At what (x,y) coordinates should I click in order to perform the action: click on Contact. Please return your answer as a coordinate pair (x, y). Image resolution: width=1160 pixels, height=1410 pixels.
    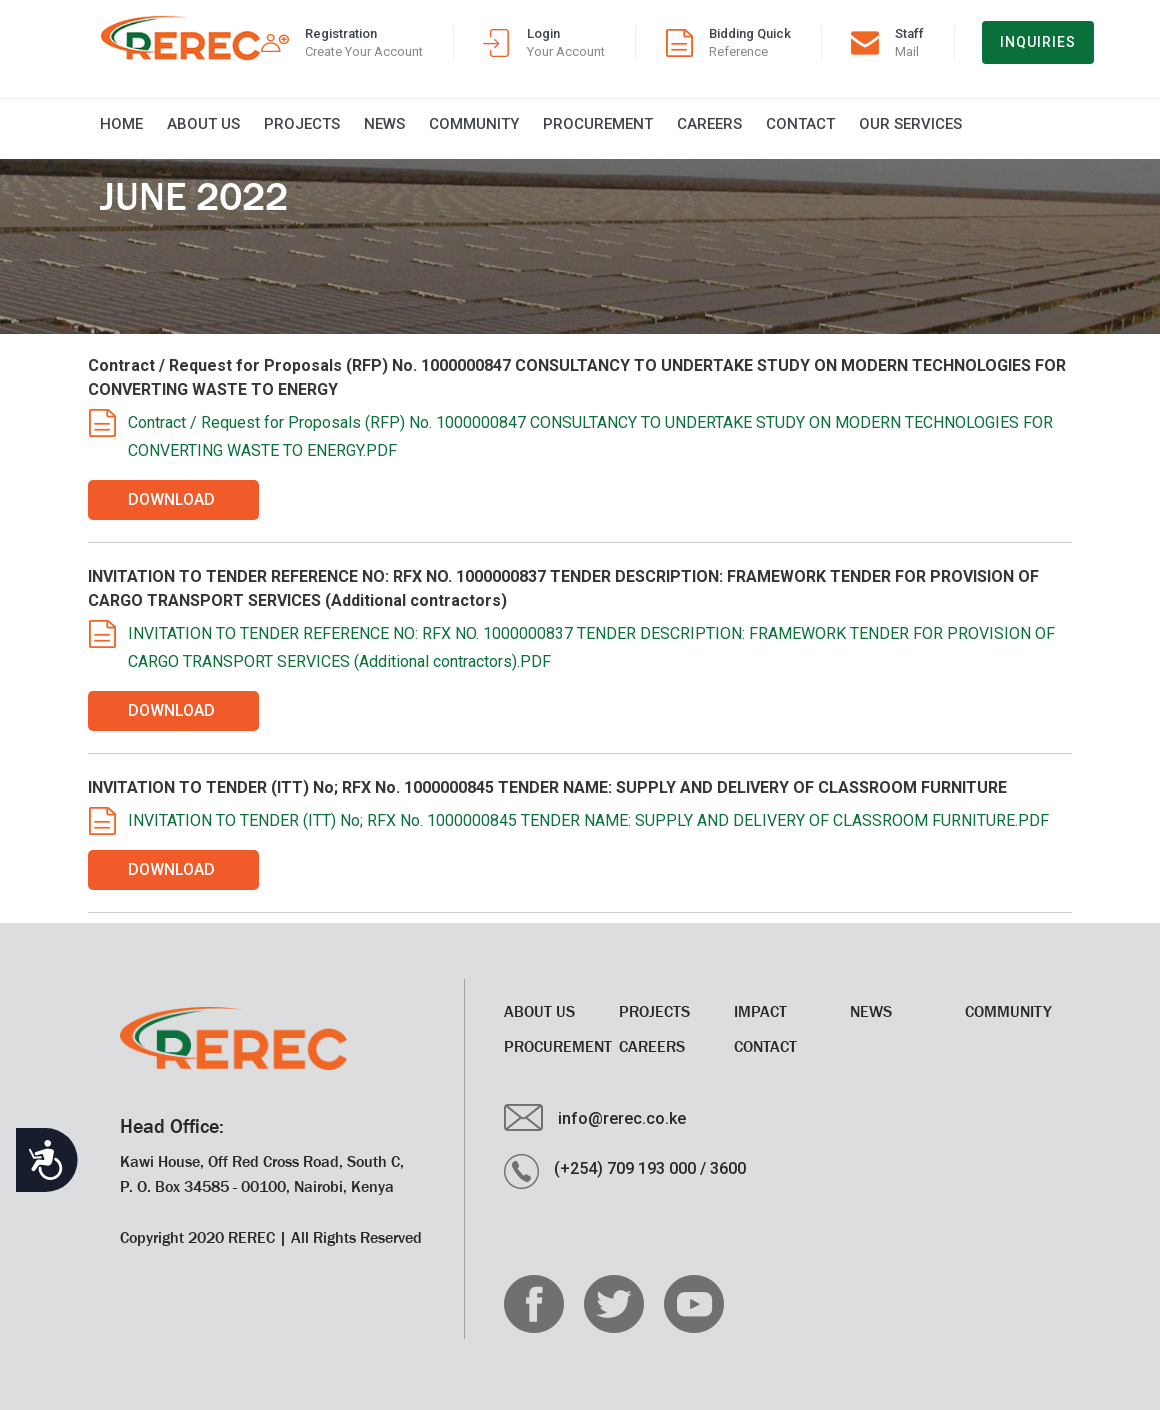
    Looking at the image, I should click on (800, 124).